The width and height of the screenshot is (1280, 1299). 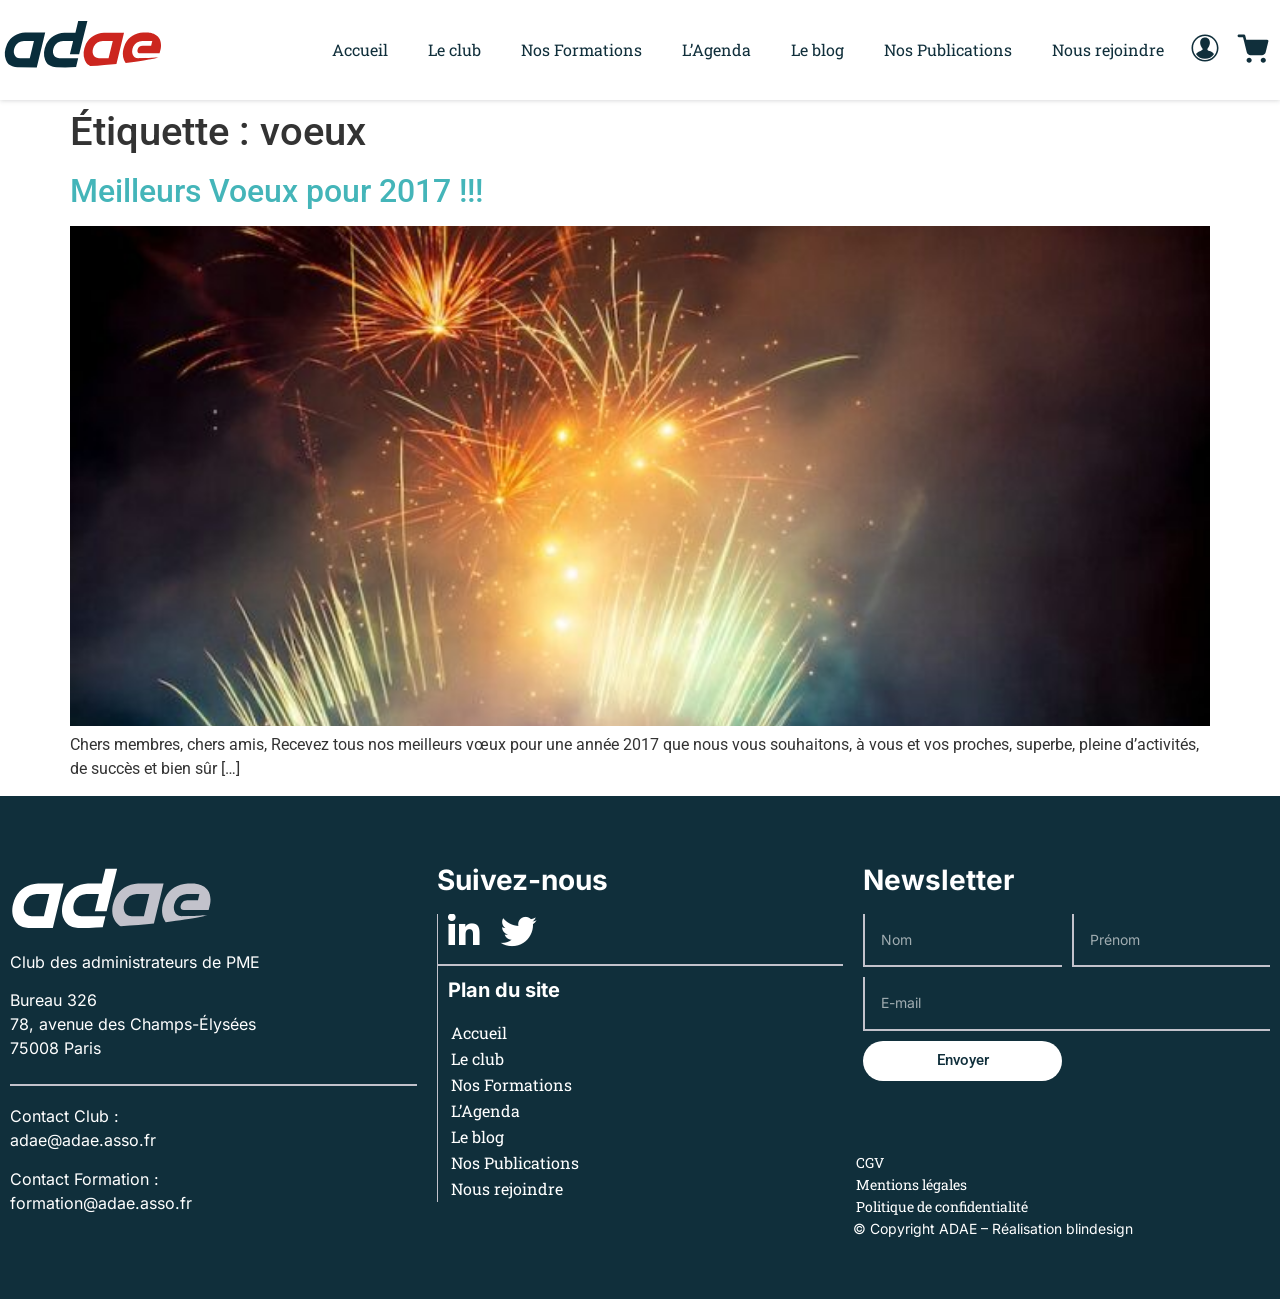 I want to click on Le blog, so click(x=817, y=49).